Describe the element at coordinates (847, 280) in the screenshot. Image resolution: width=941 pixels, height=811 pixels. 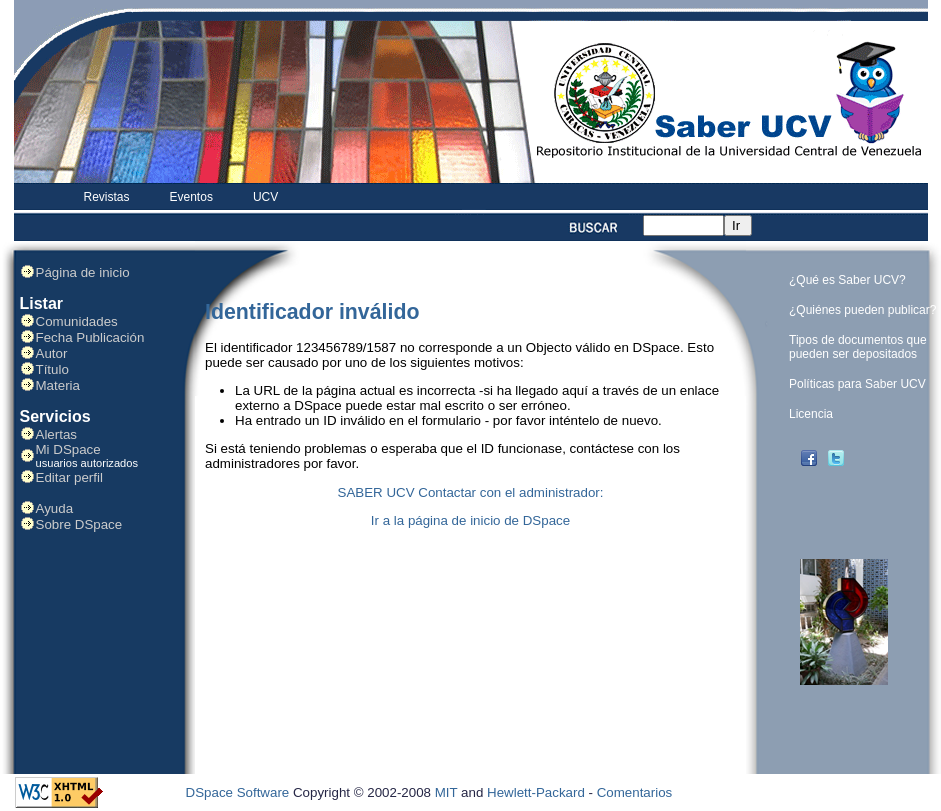
I see `¿Qué es Saber UCV?` at that location.